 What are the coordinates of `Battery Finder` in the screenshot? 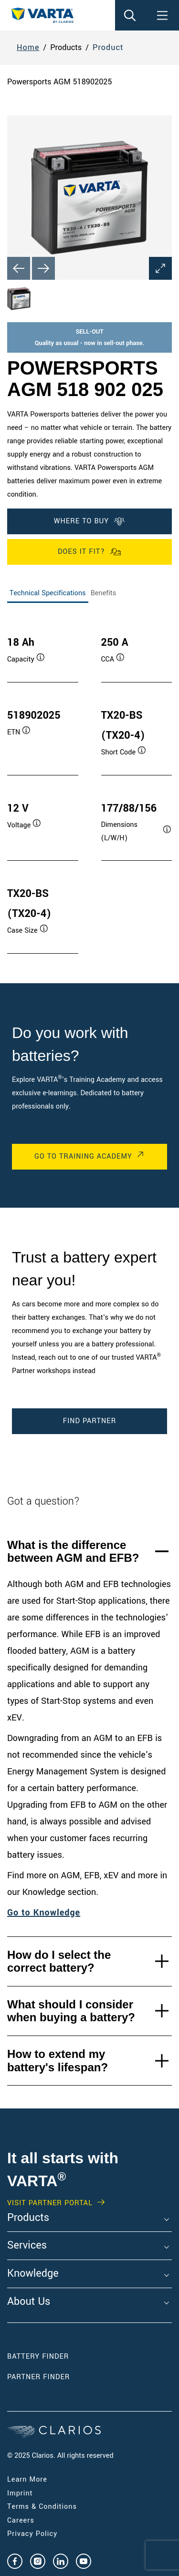 It's located at (38, 2357).